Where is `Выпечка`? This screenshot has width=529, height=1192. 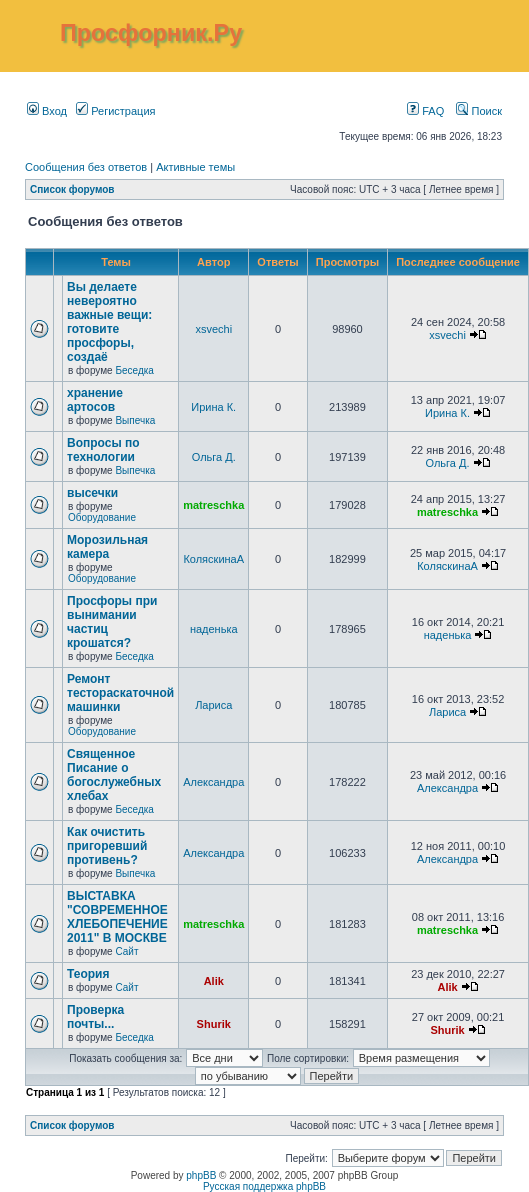
Выпечка is located at coordinates (135, 420).